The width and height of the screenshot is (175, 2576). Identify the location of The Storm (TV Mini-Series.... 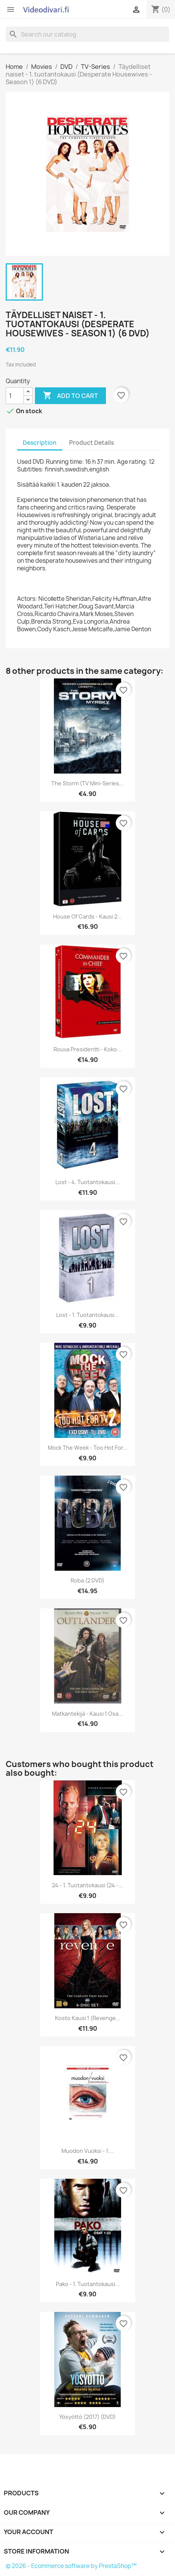
(87, 783).